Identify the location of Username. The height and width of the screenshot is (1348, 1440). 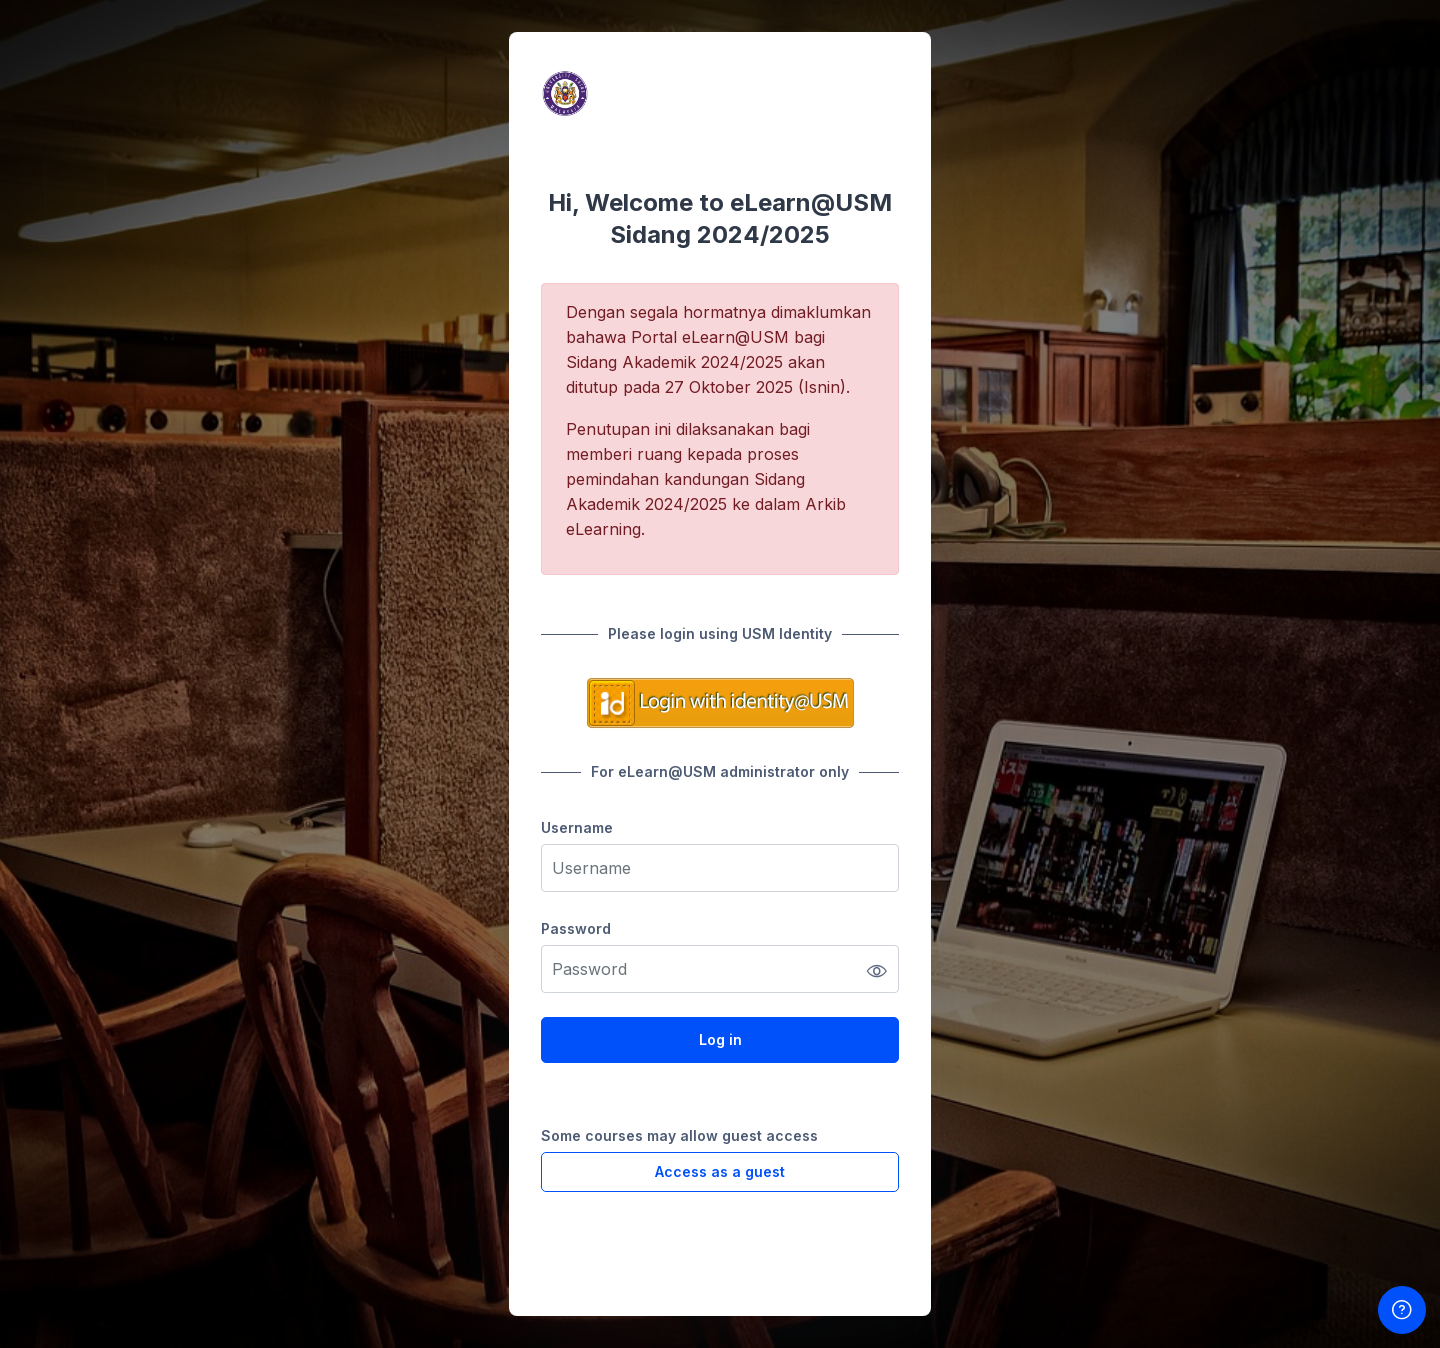
(577, 827).